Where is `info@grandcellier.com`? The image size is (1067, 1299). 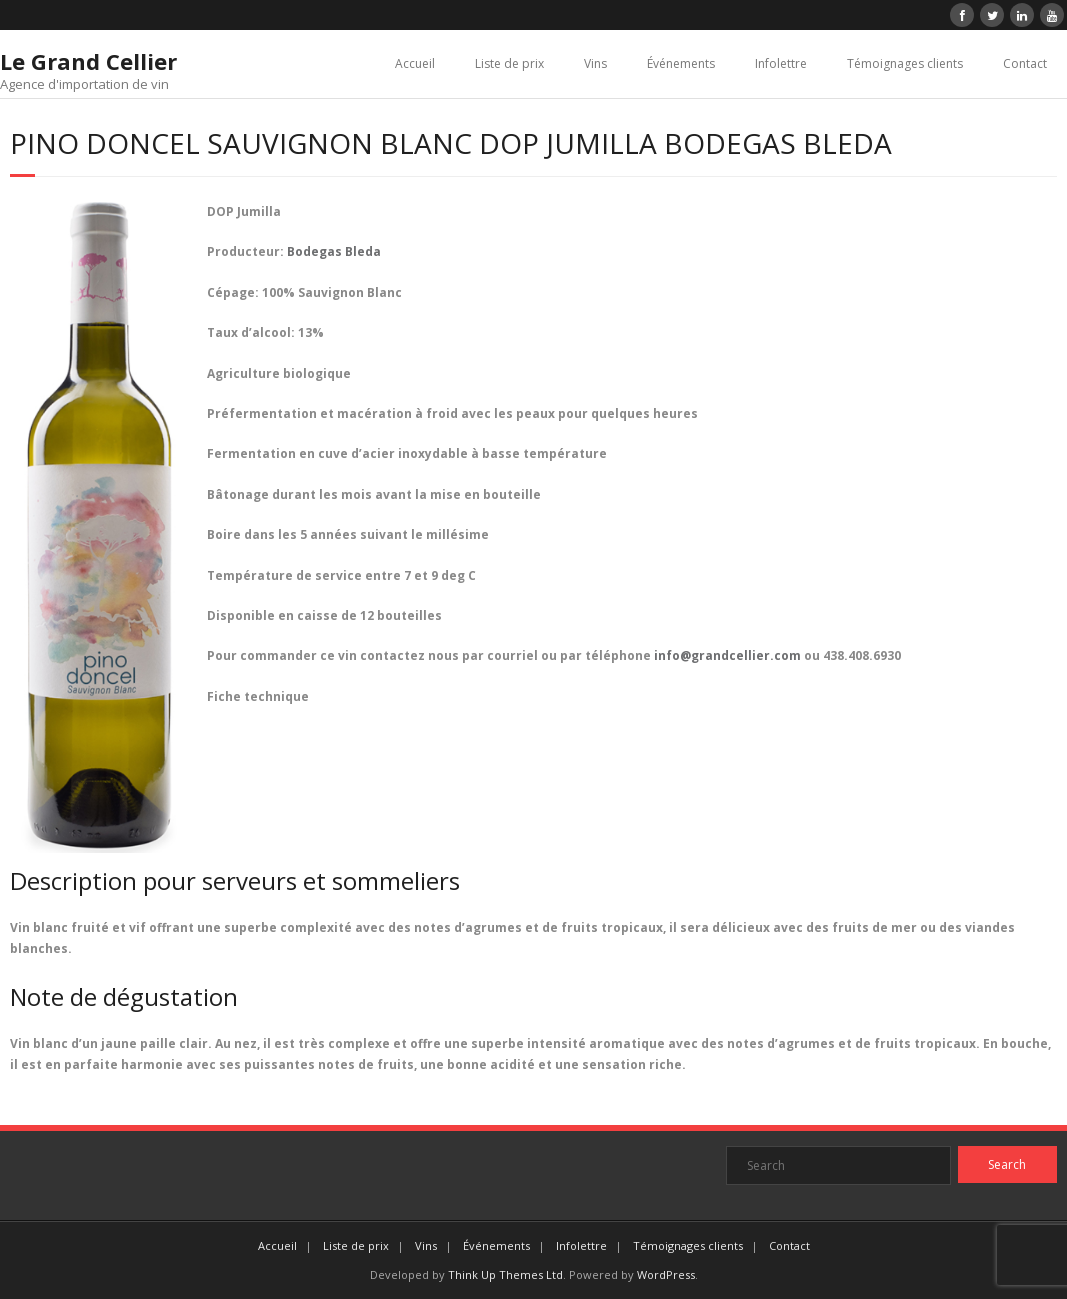
info@grandcellier.com is located at coordinates (727, 655).